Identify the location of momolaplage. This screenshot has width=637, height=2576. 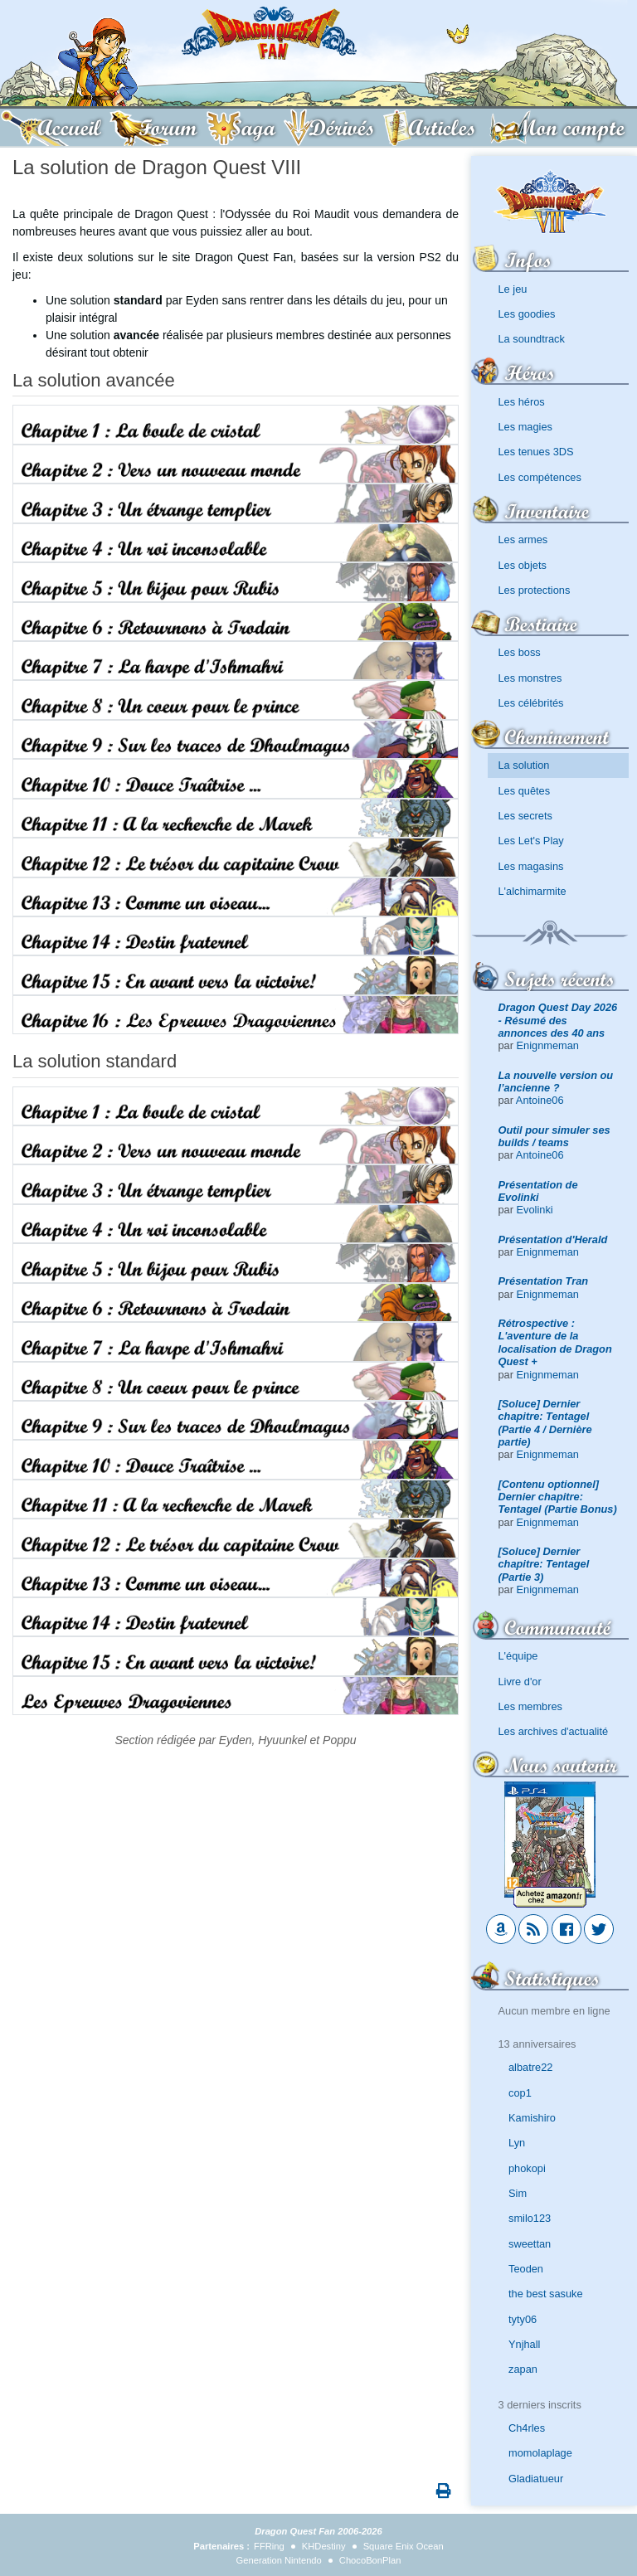
(540, 2453).